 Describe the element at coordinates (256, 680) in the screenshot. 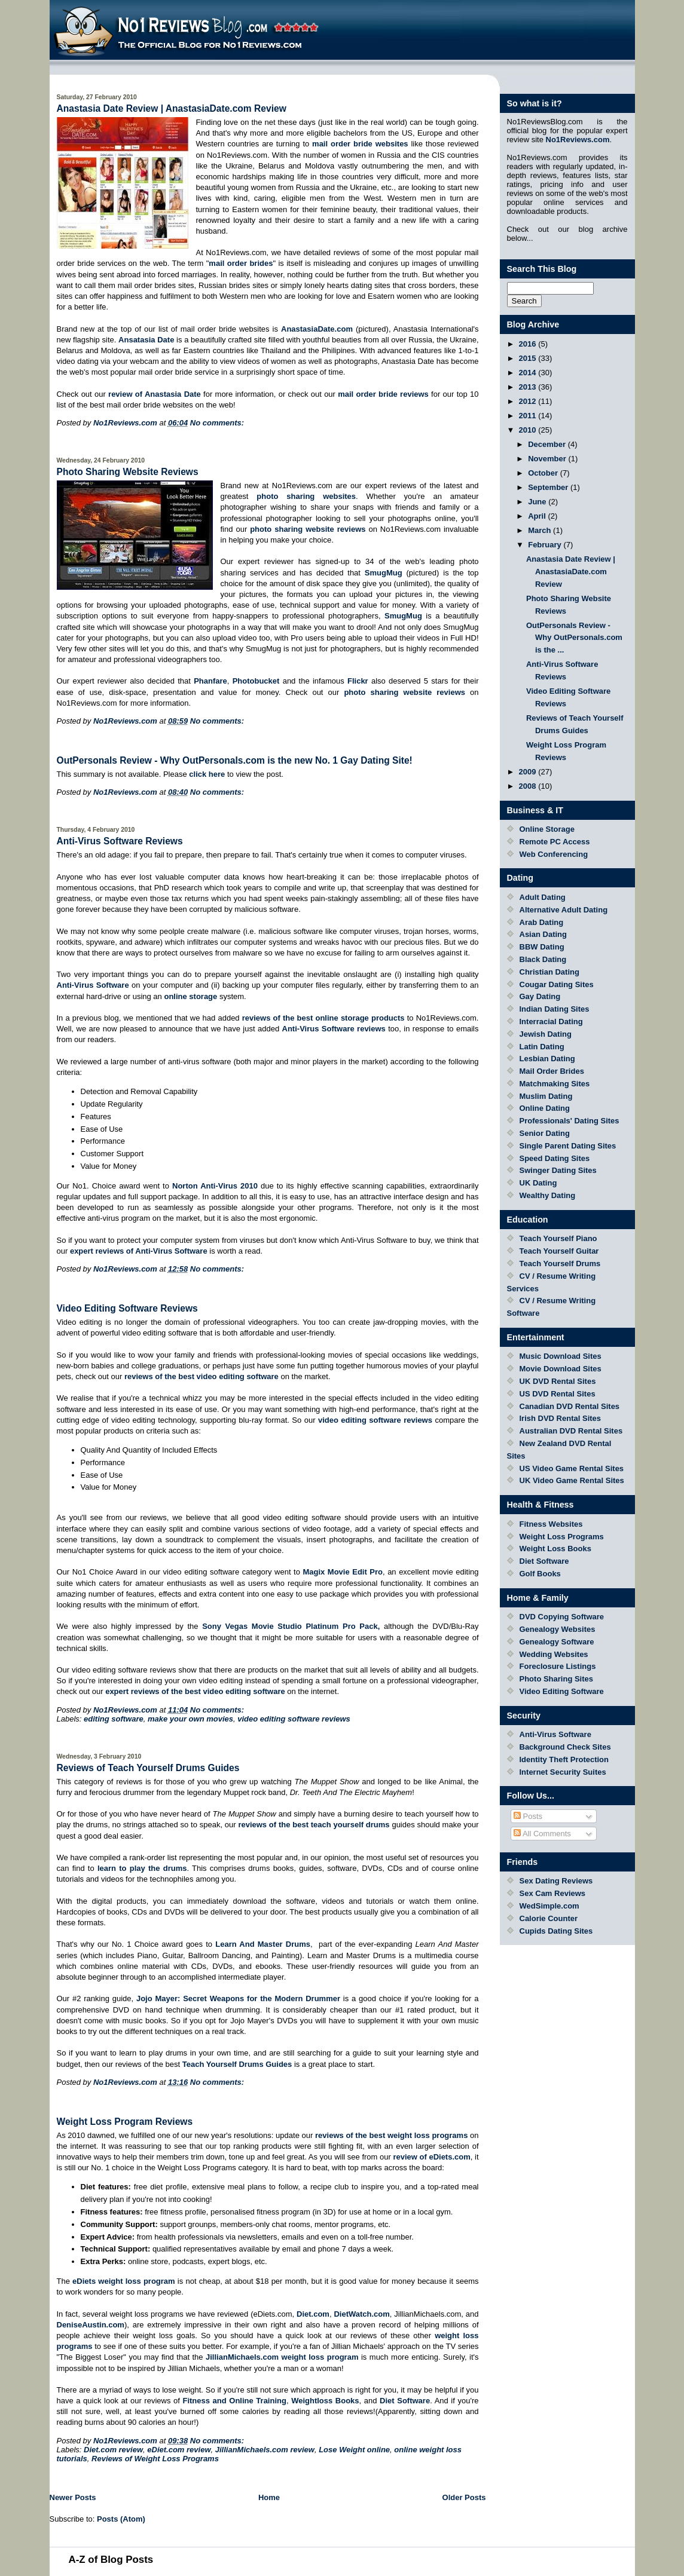

I see `Photobucket` at that location.